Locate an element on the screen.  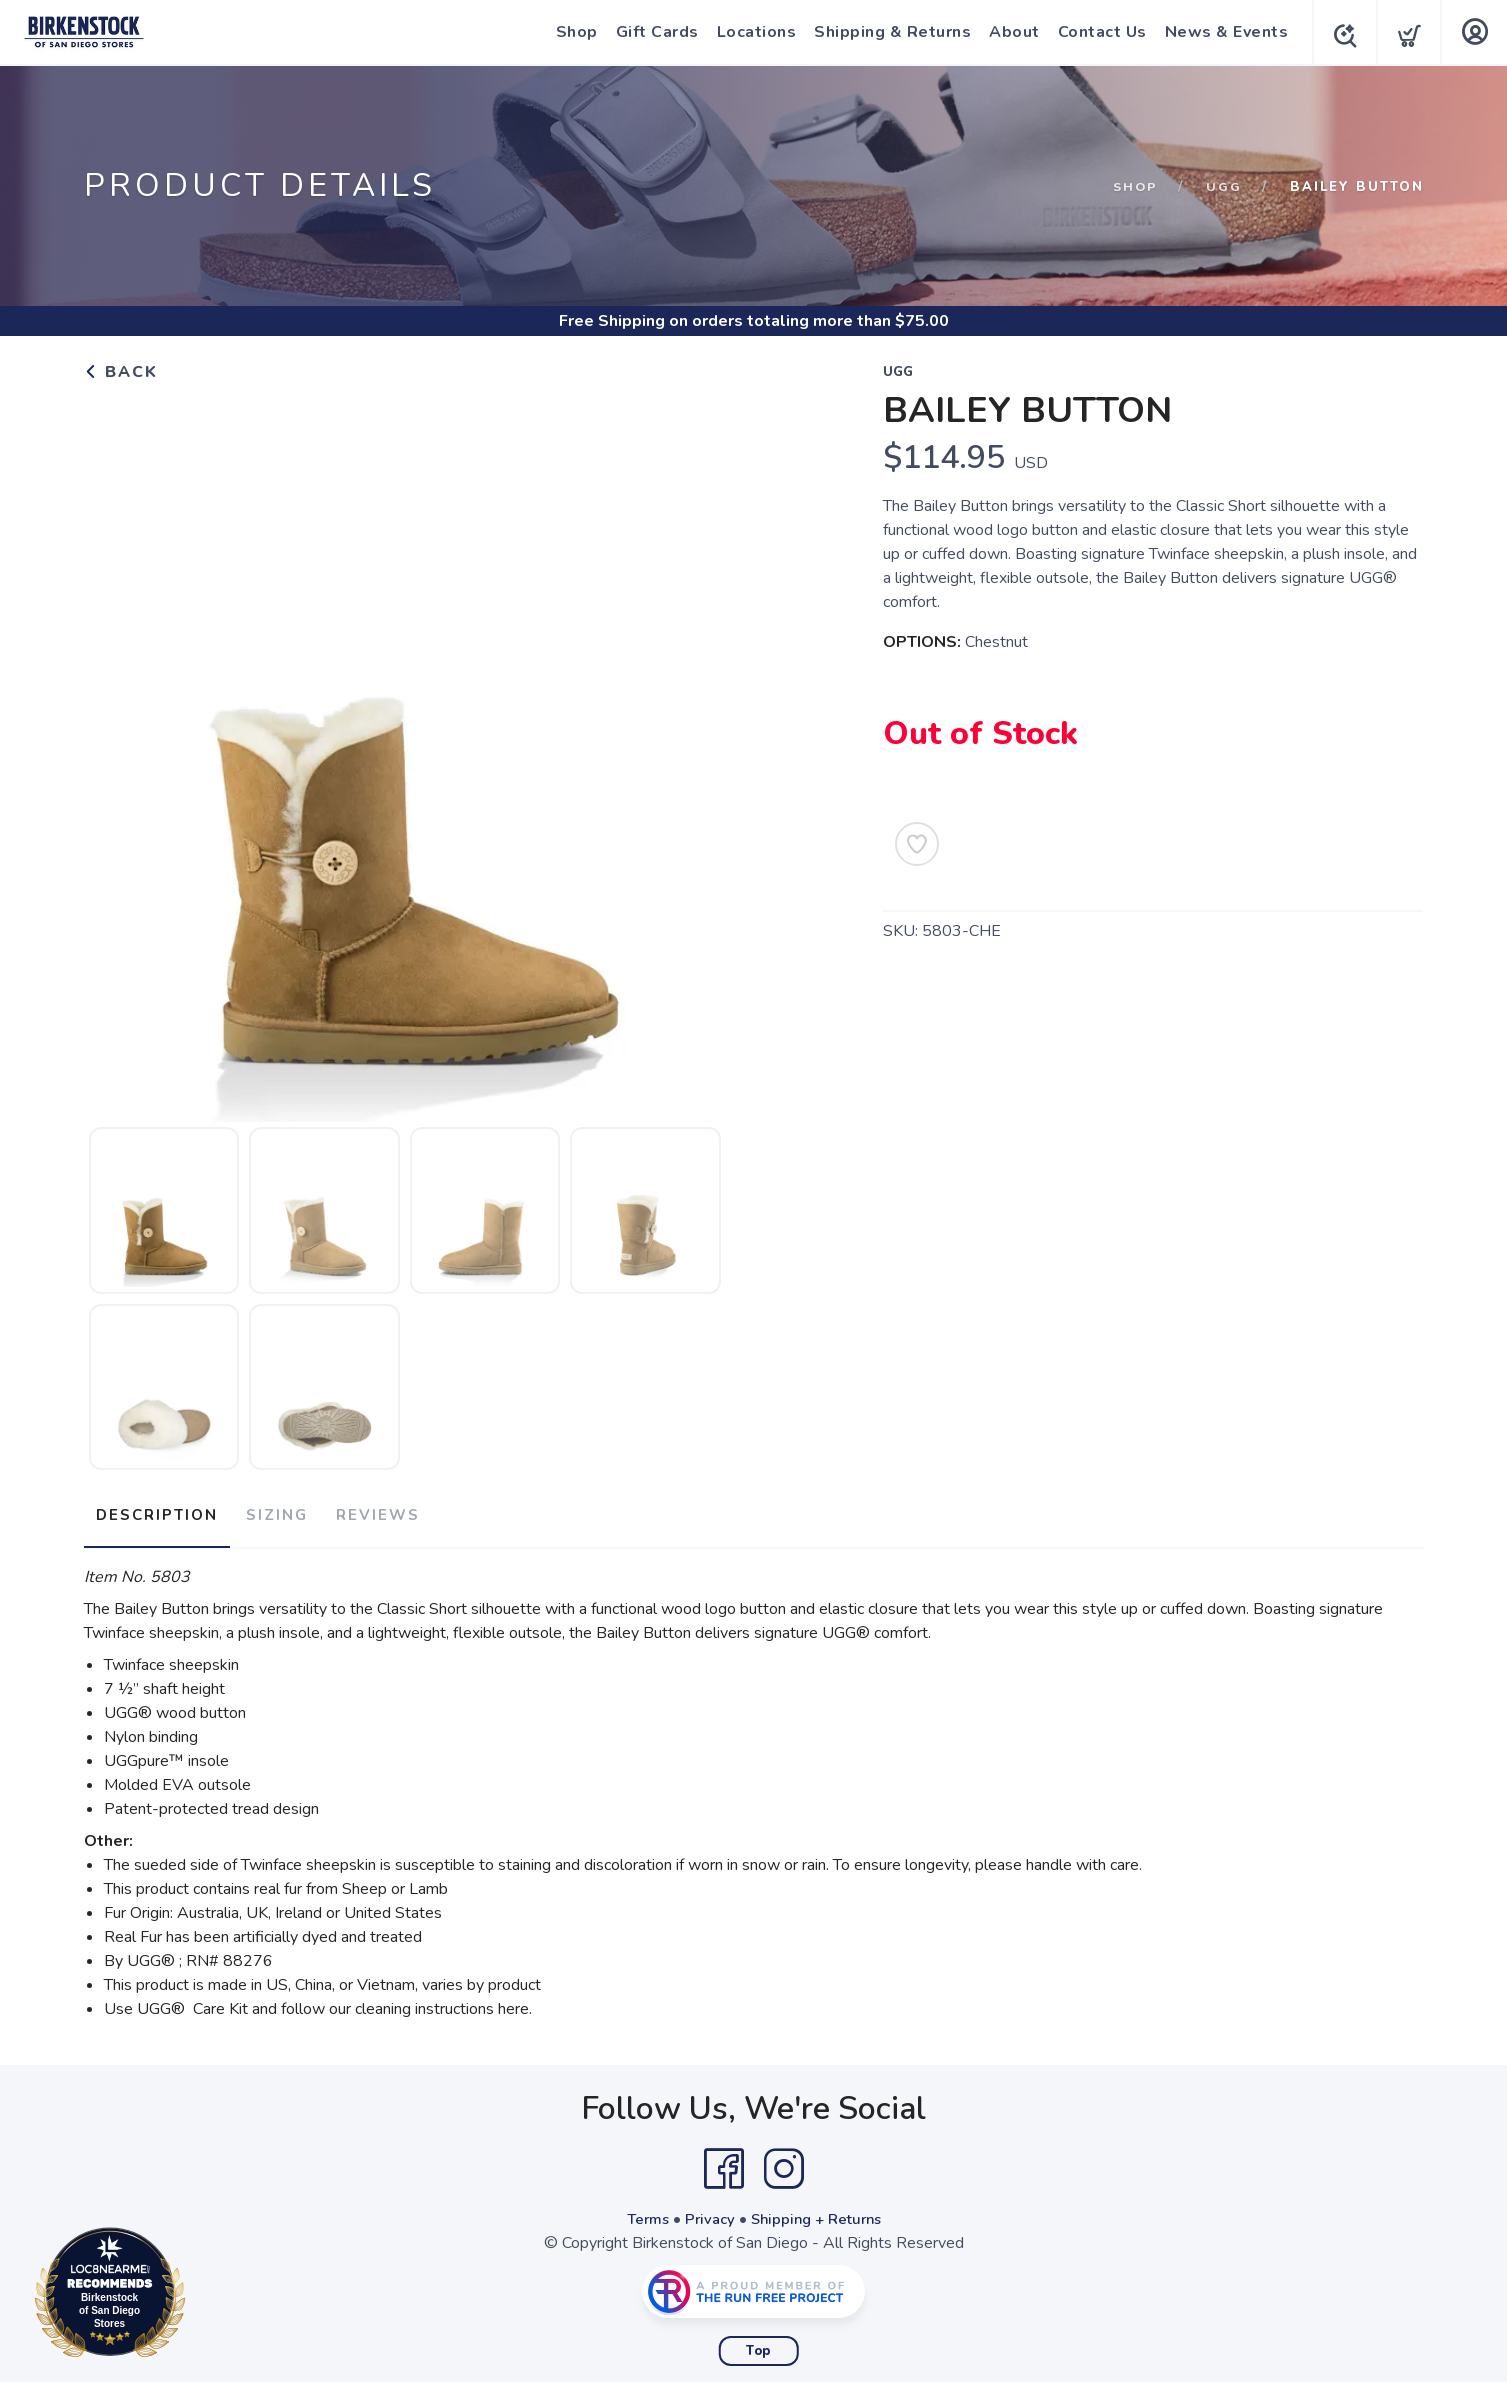
[Facebook] is located at coordinates (724, 2161).